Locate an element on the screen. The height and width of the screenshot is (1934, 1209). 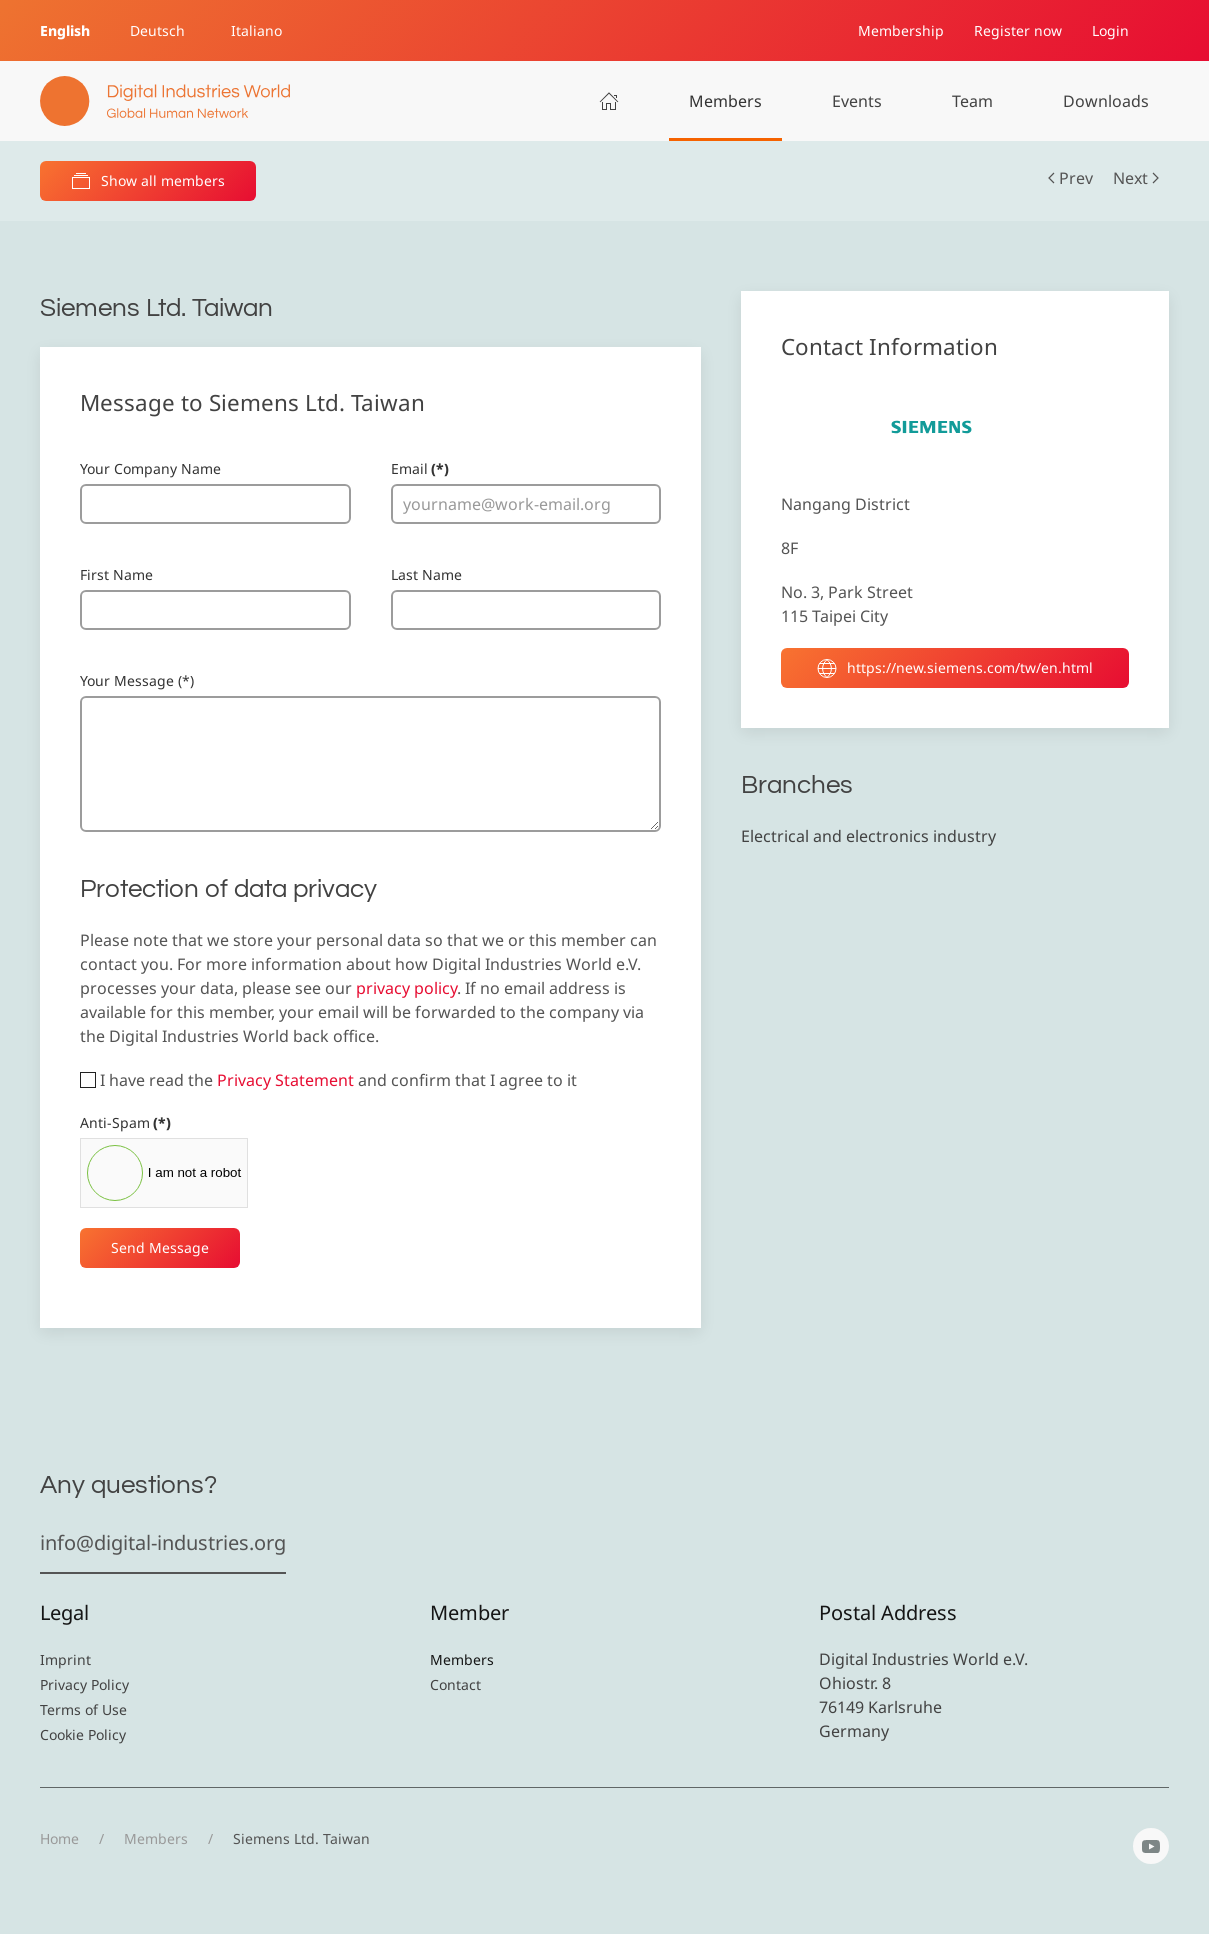
Privacy Statement is located at coordinates (285, 1080).